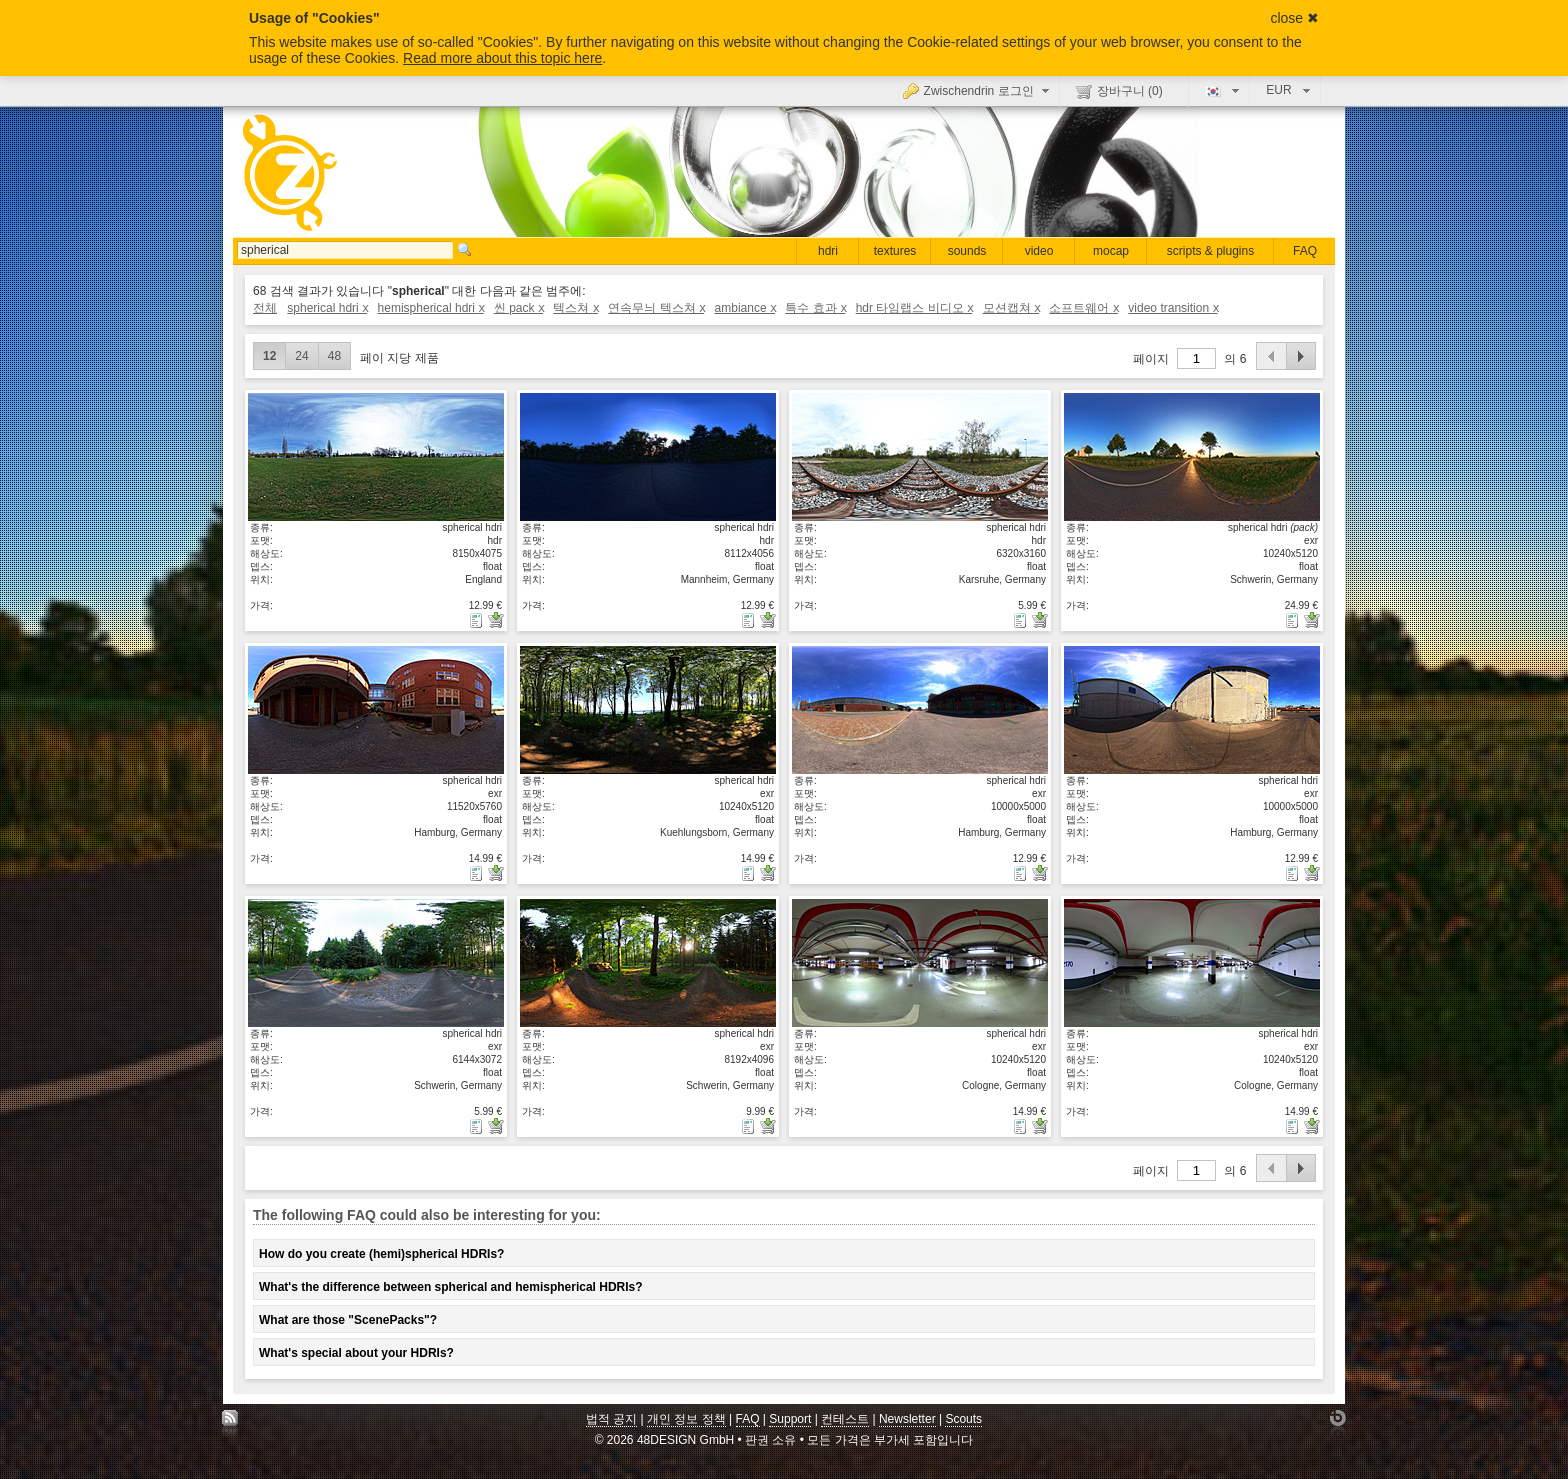  What do you see at coordinates (1172, 308) in the screenshot?
I see `video transition` at bounding box center [1172, 308].